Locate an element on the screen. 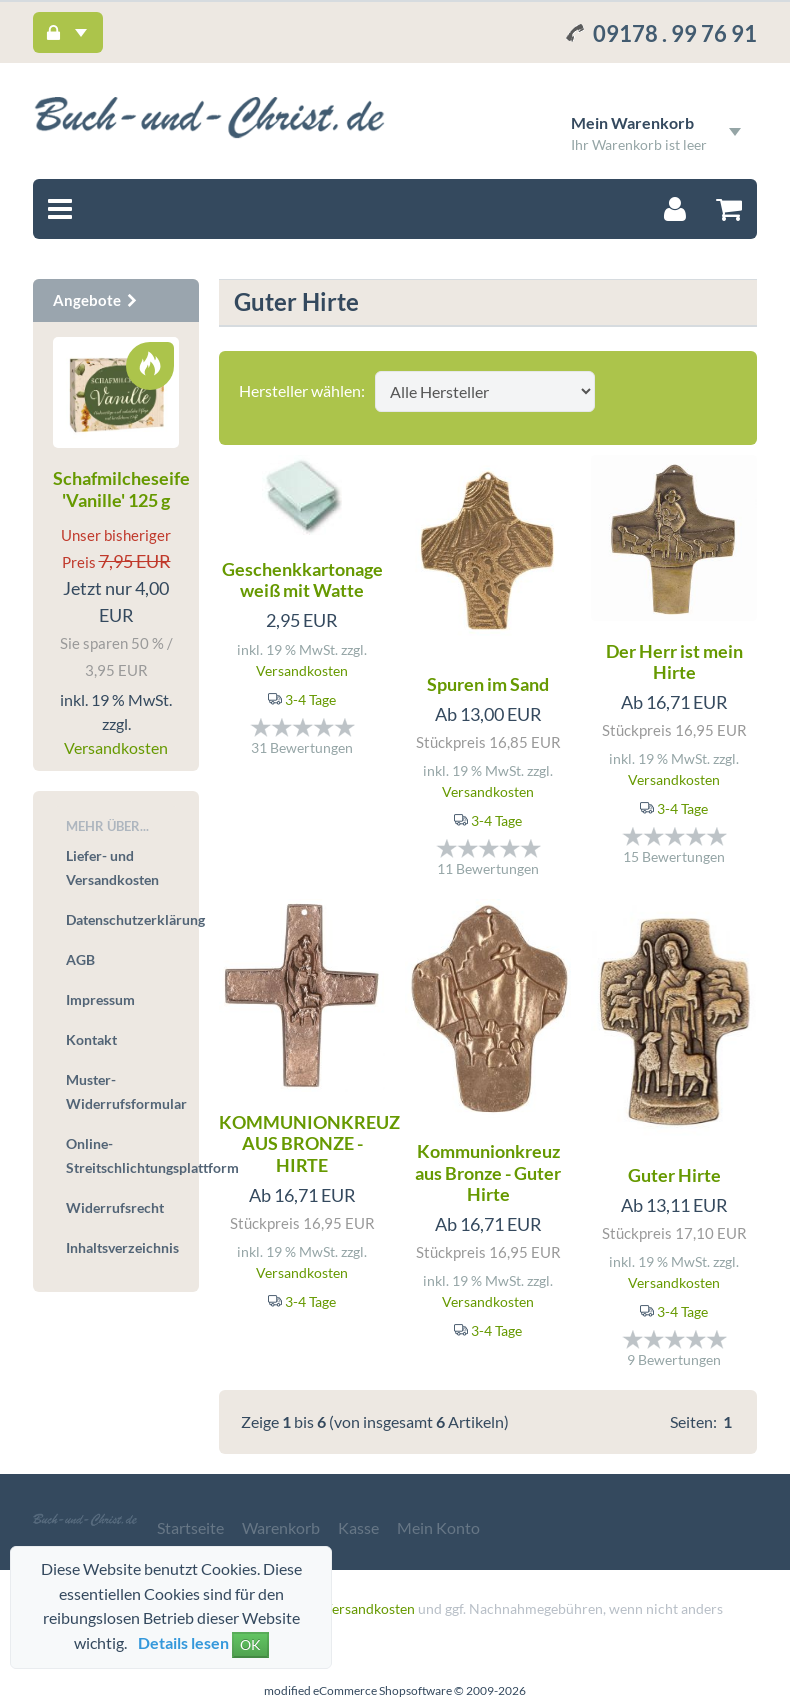 This screenshot has width=790, height=1699. Inhaltsverzeichnis is located at coordinates (122, 1247).